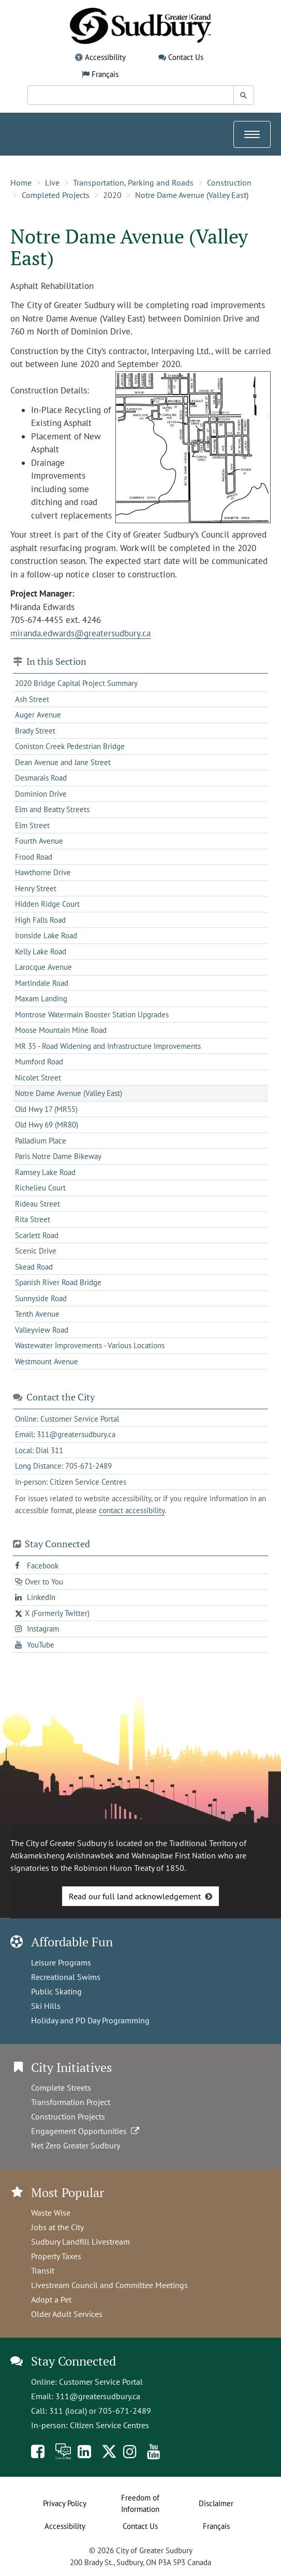 This screenshot has height=2576, width=281. What do you see at coordinates (43, 872) in the screenshot?
I see `Hawthorne Drive` at bounding box center [43, 872].